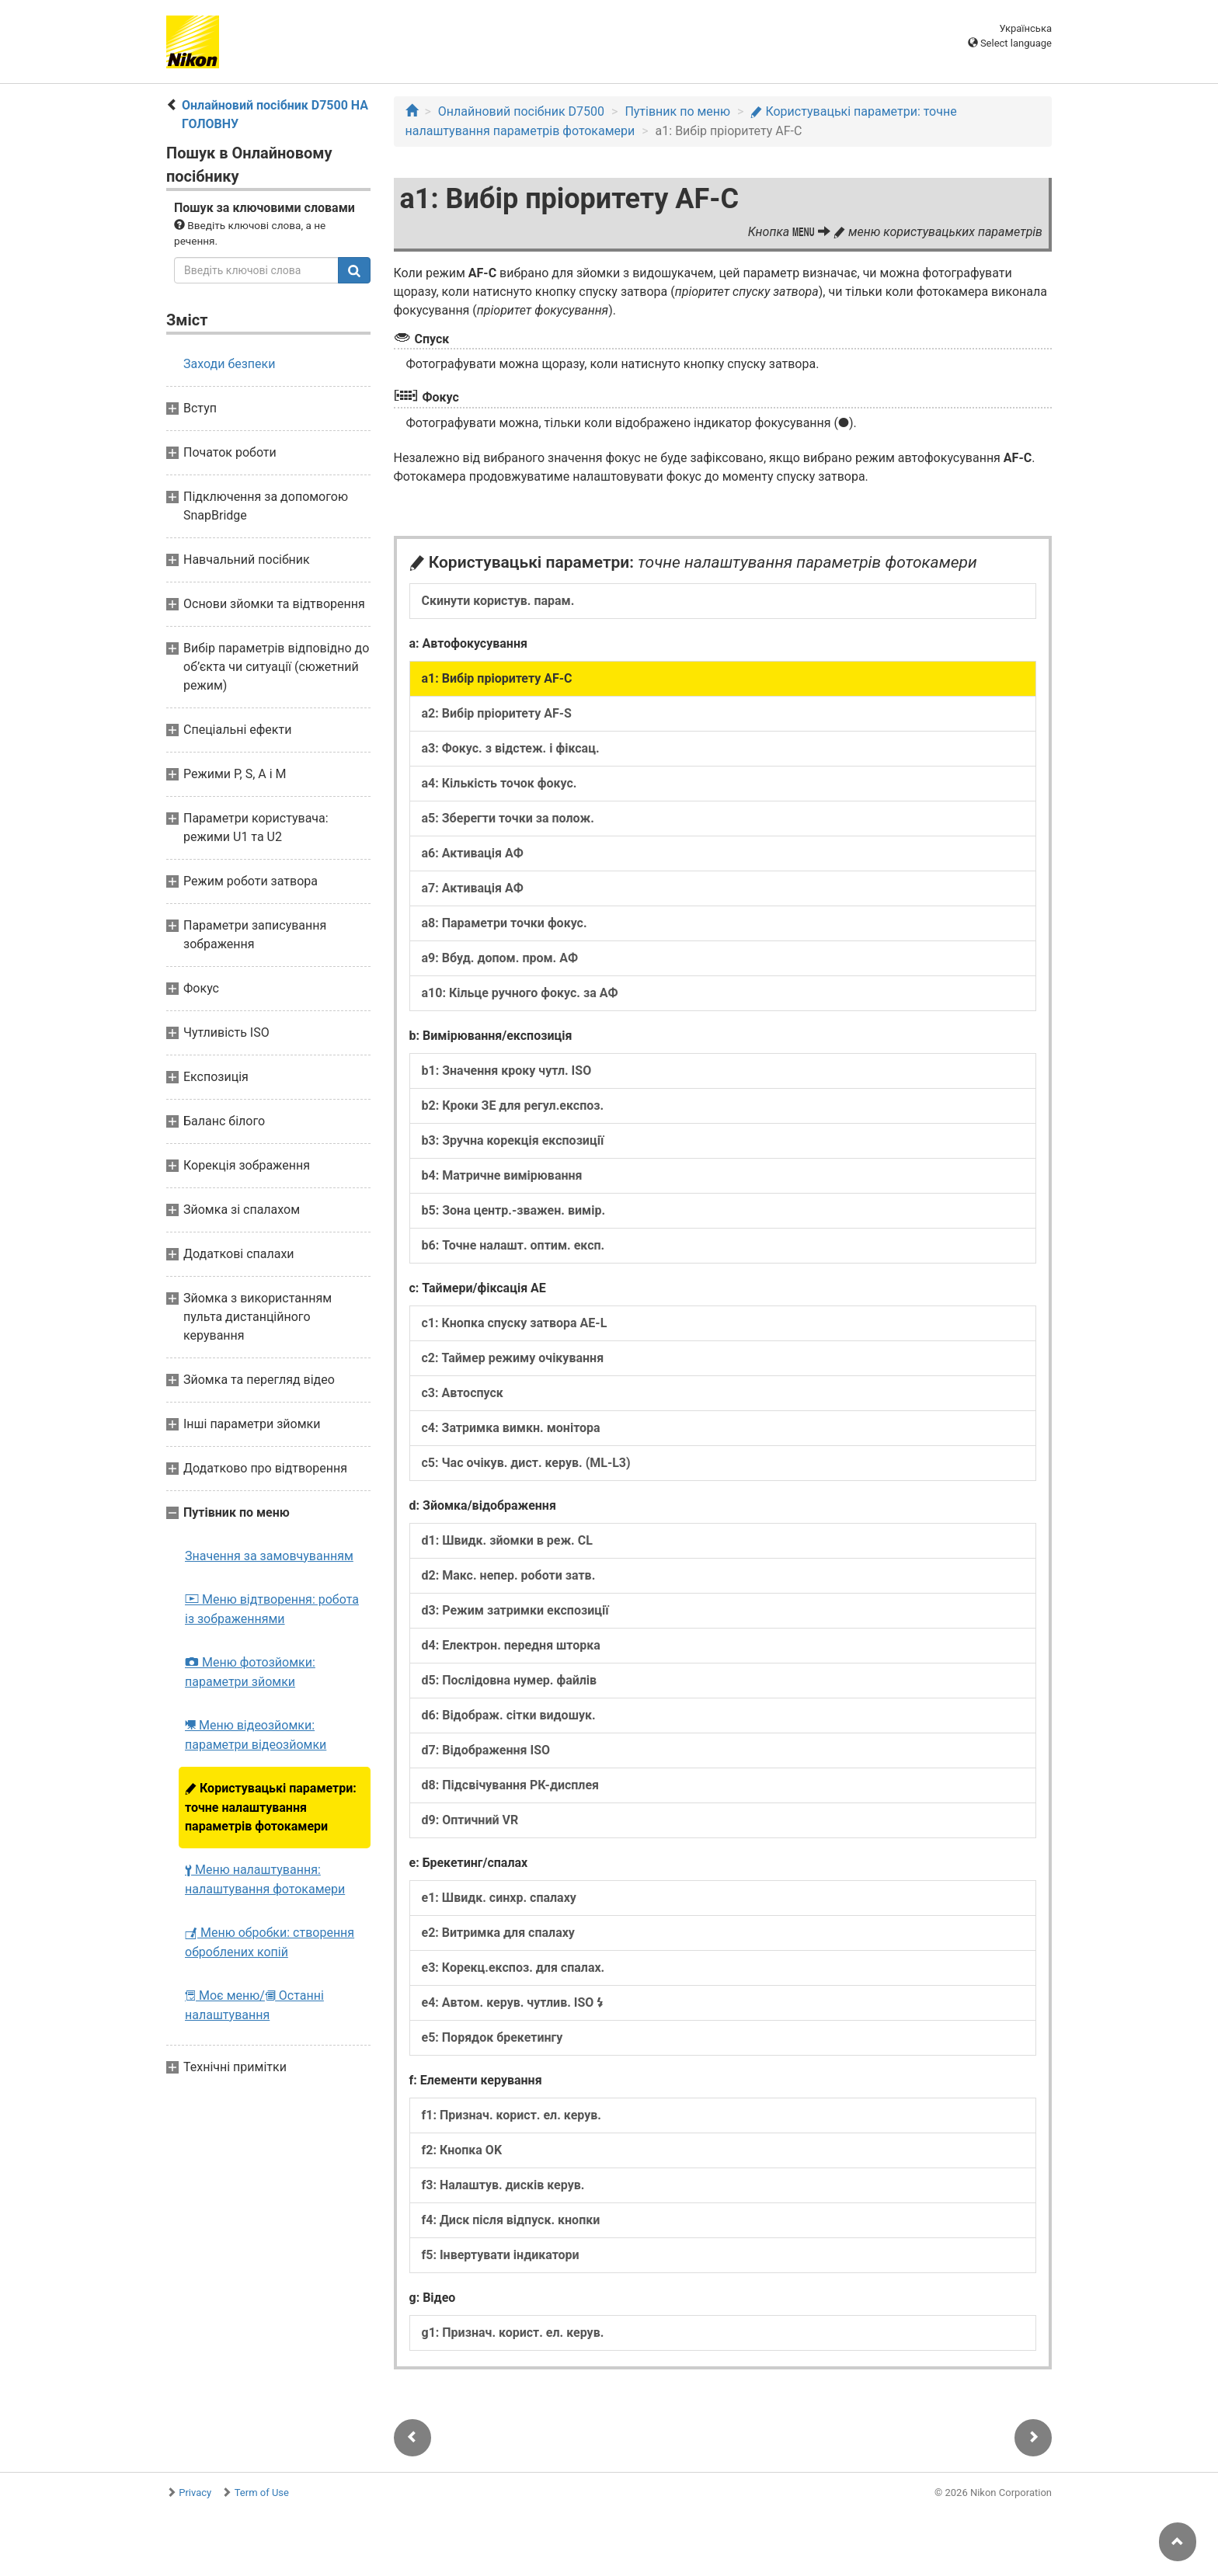 This screenshot has width=1218, height=2576. What do you see at coordinates (255, 1735) in the screenshot?
I see `Меню відеозйомки: параметри відеозйомки` at bounding box center [255, 1735].